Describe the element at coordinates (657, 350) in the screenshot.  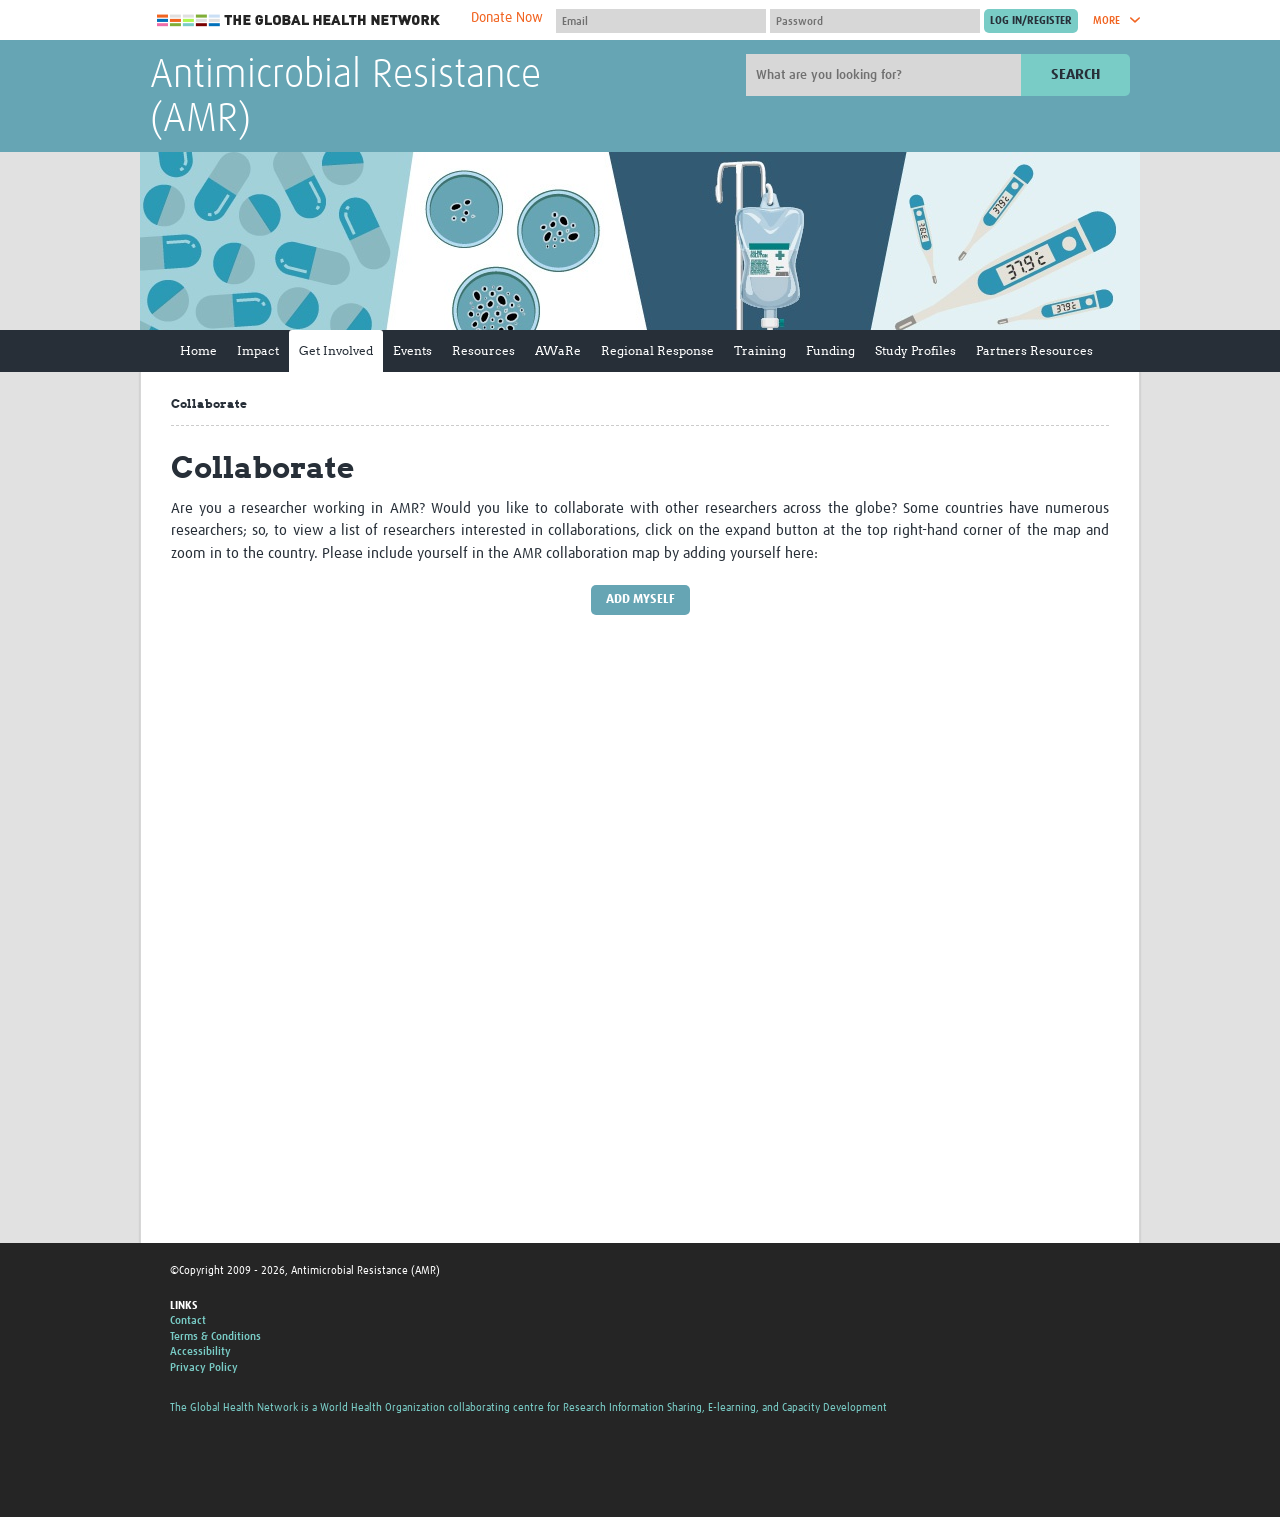
I see `Regional Response` at that location.